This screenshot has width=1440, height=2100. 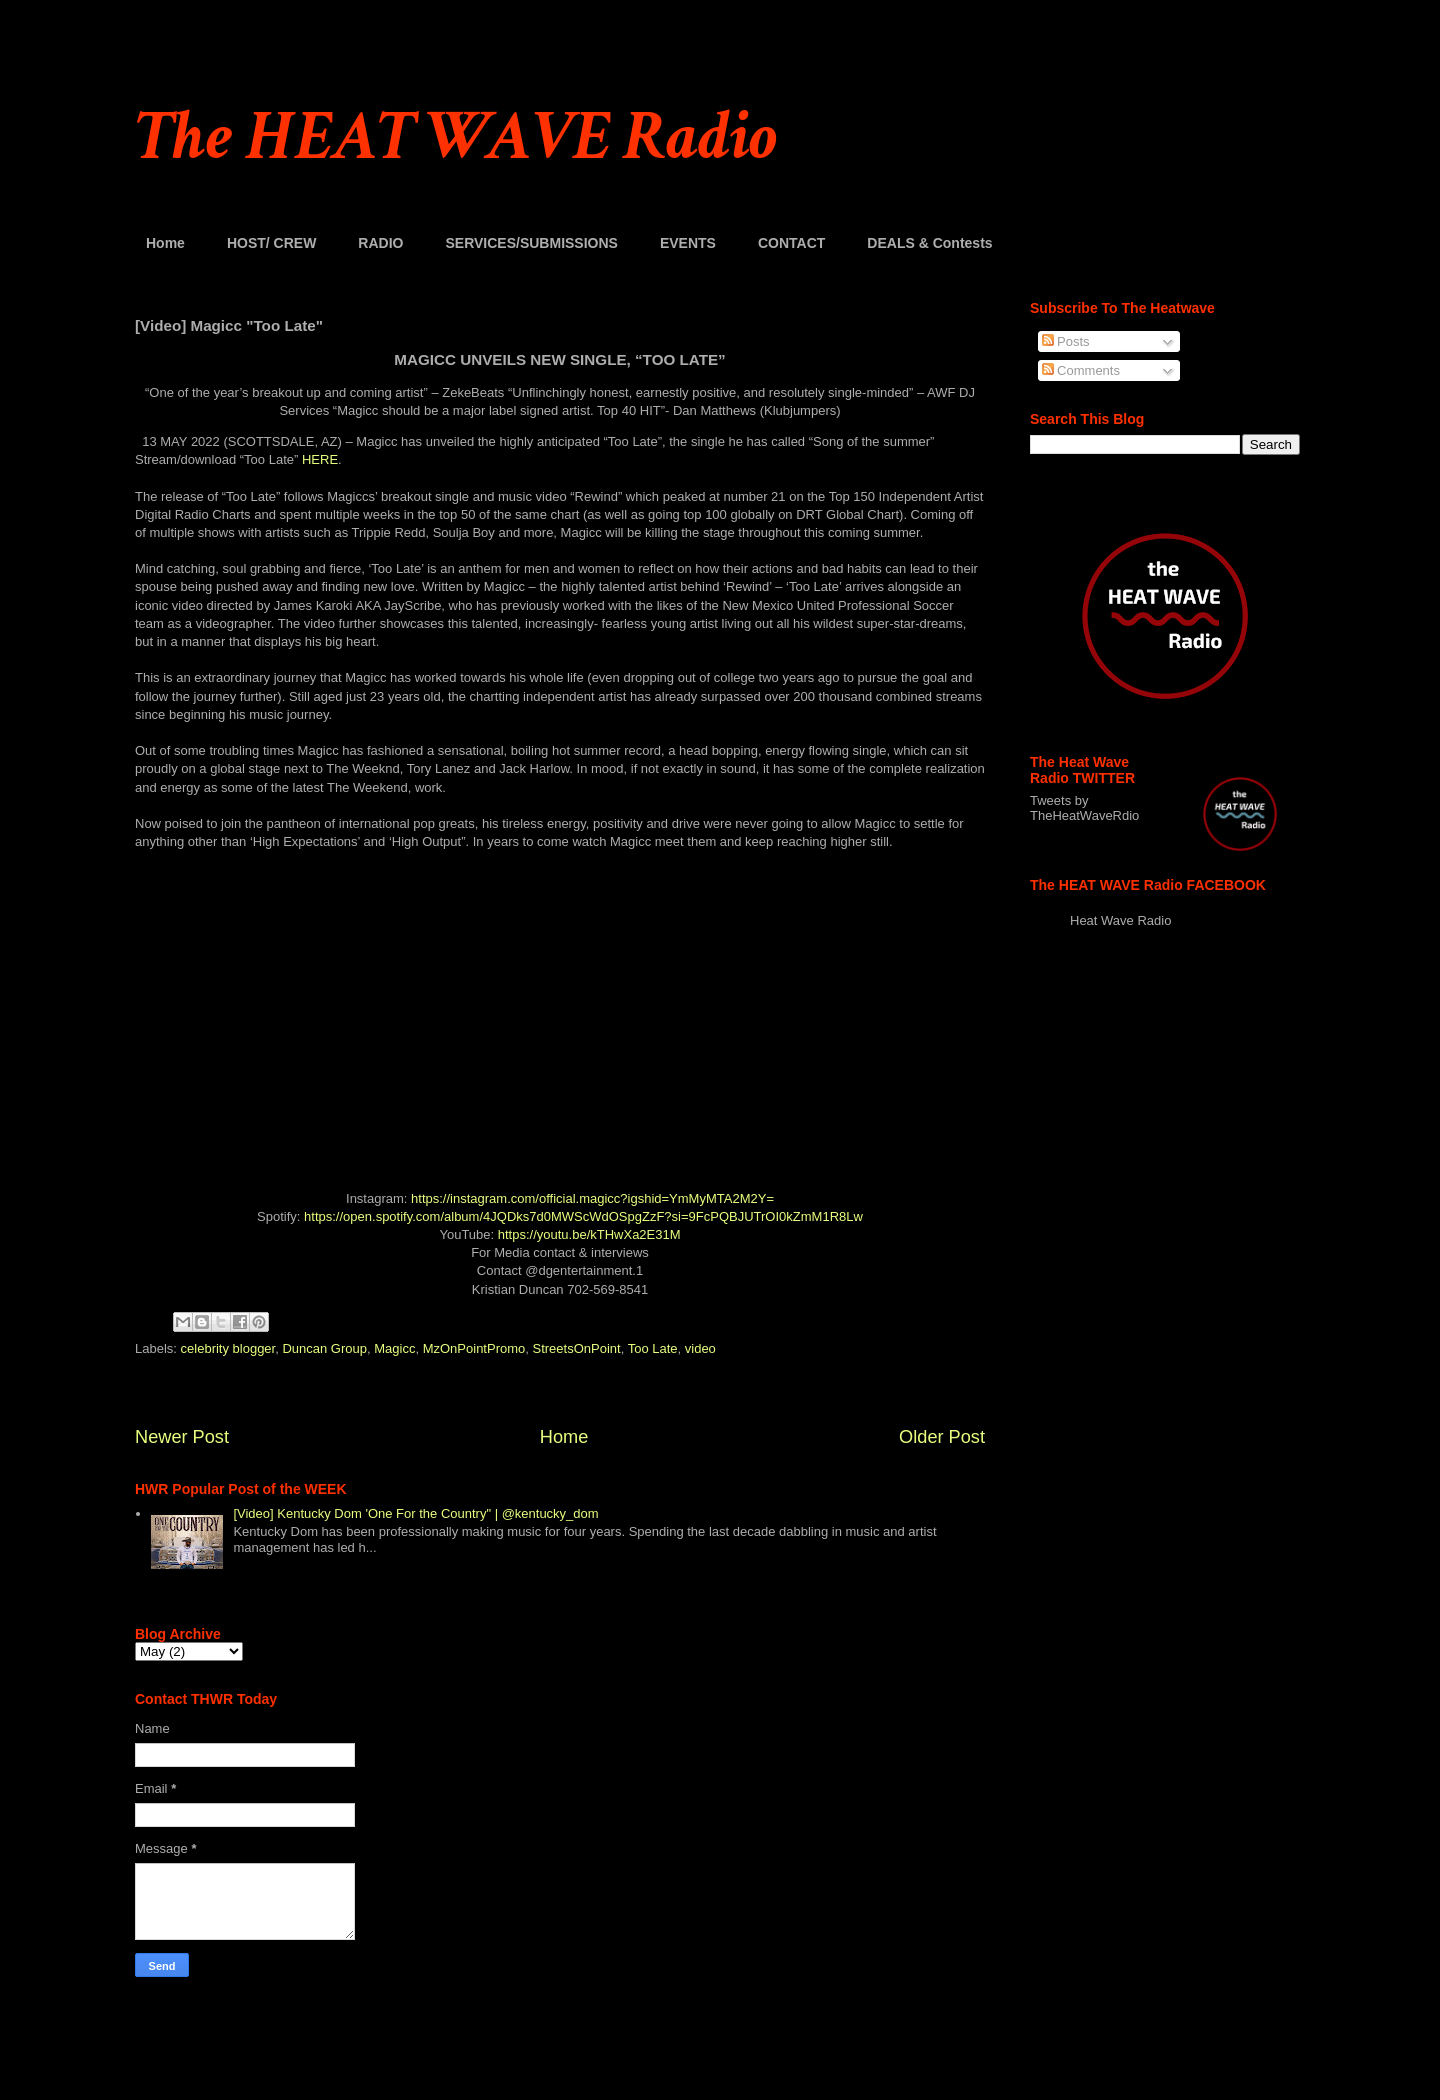 I want to click on celebrity blogger, so click(x=228, y=1348).